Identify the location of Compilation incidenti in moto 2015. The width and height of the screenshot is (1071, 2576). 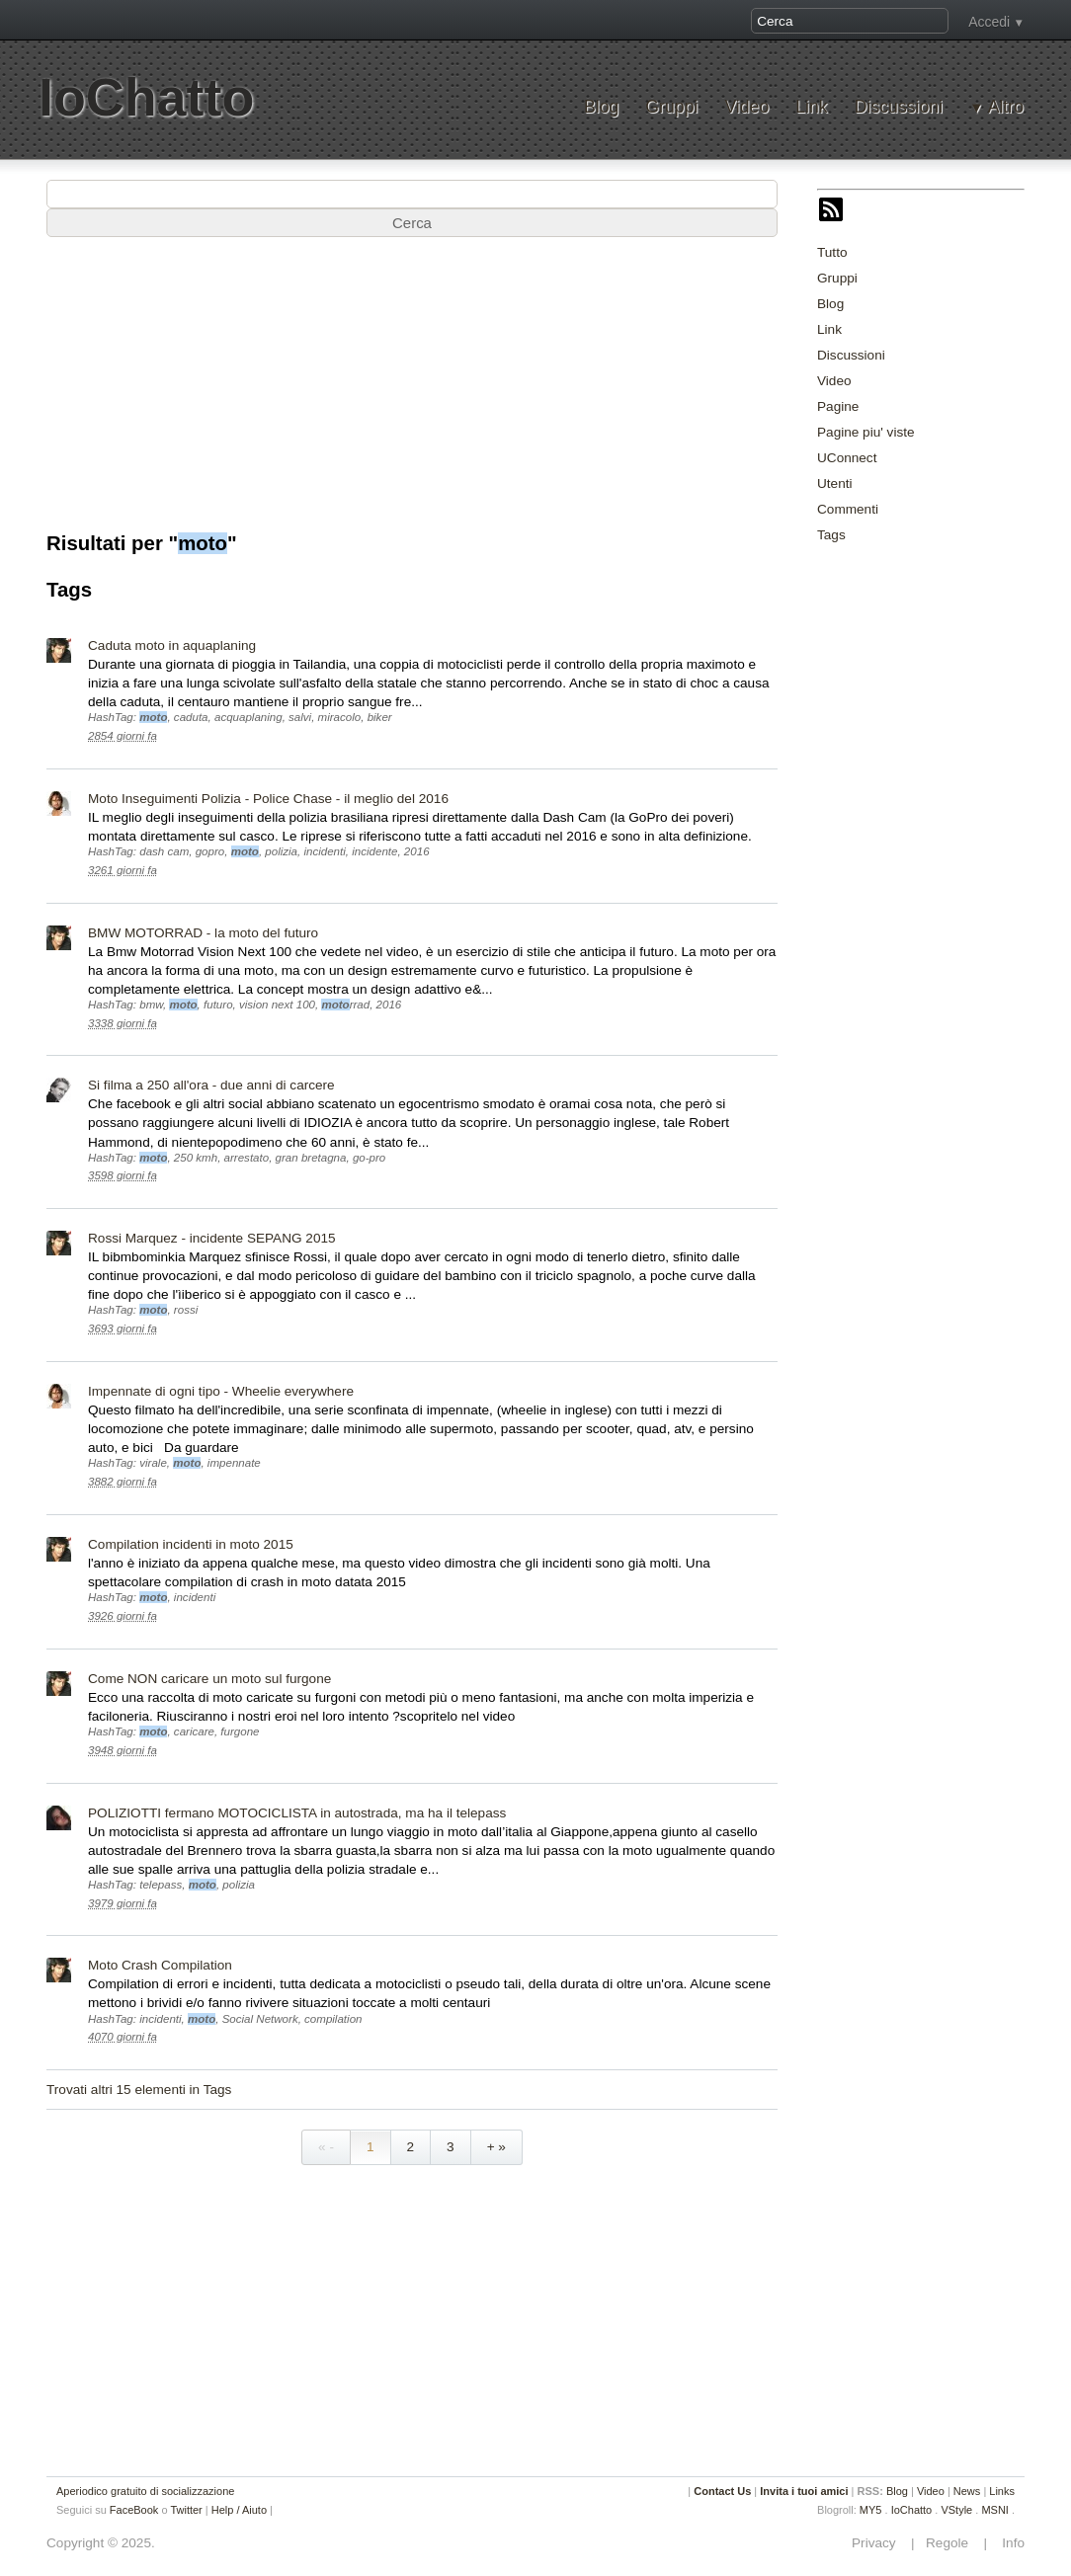
(190, 1544).